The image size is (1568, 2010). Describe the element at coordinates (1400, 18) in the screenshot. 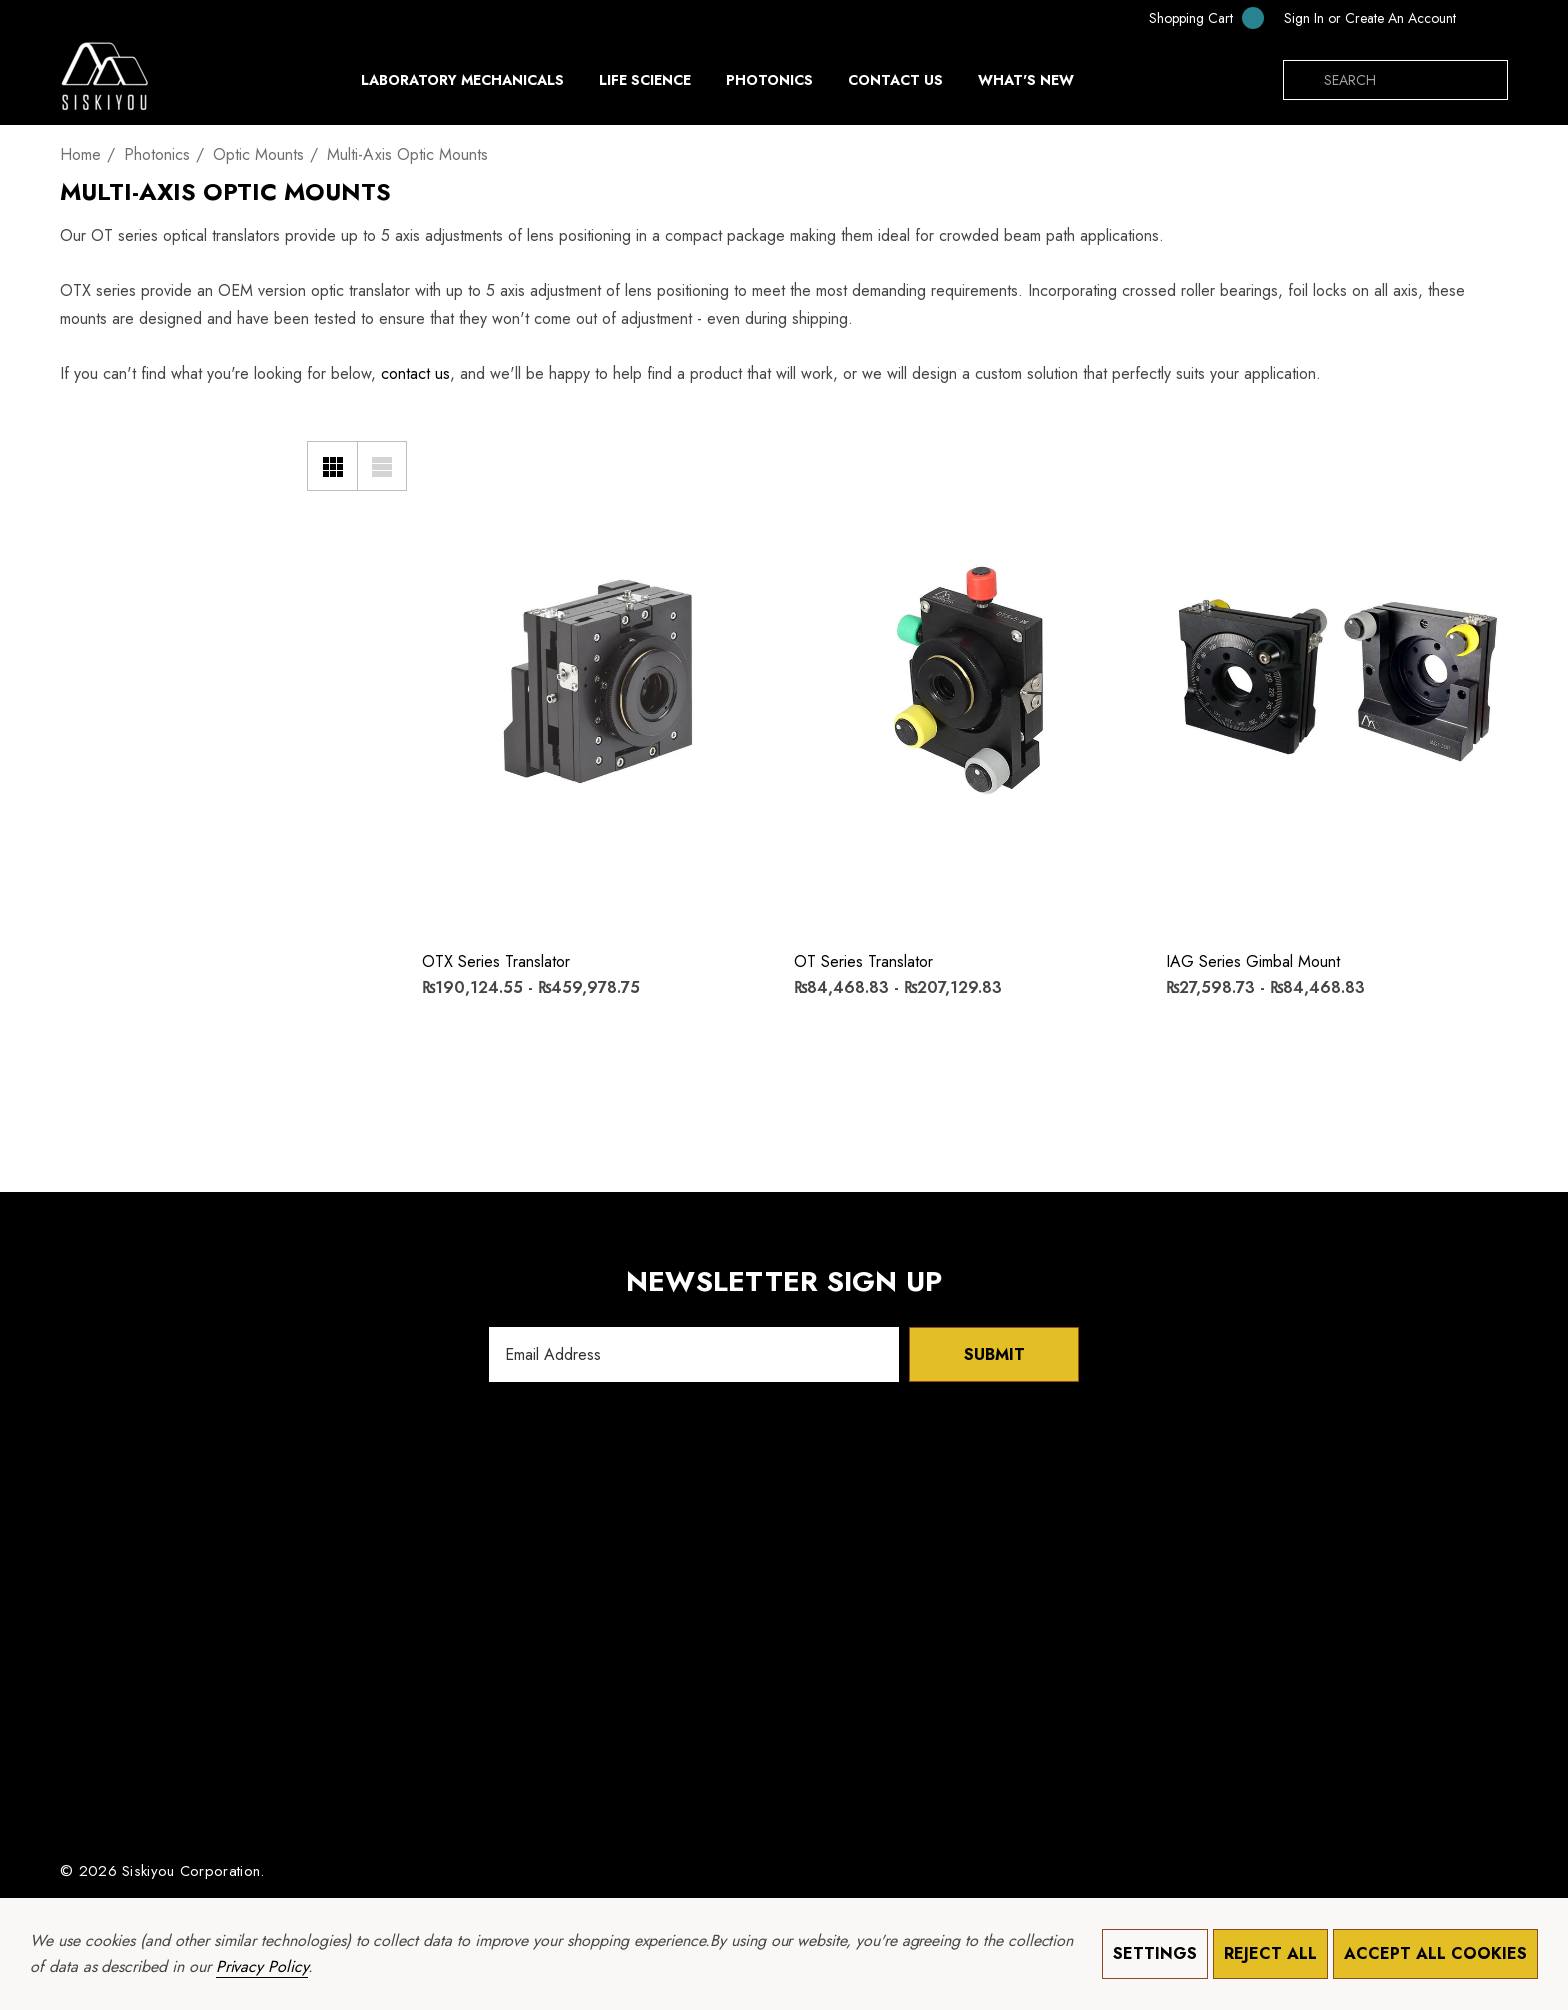

I see `Create An Account` at that location.